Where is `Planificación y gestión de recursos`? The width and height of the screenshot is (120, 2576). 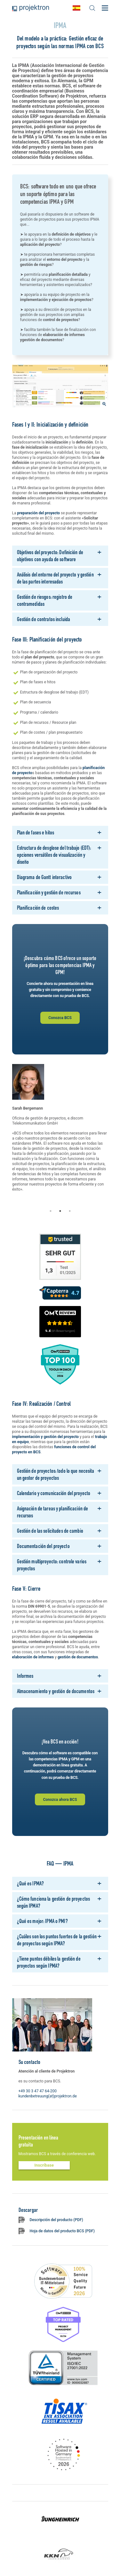
Planificación y gestión de recursos is located at coordinates (49, 892).